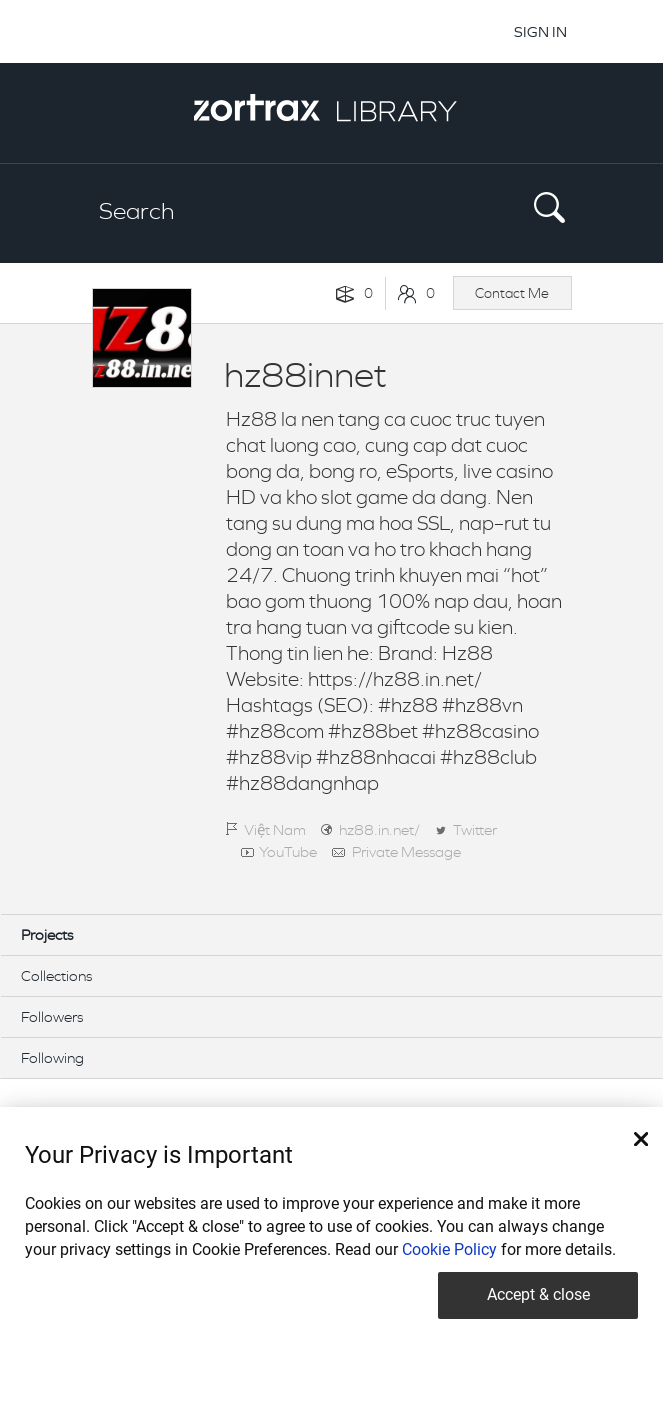 This screenshot has width=663, height=1427. Describe the element at coordinates (406, 851) in the screenshot. I see `Private Message` at that location.